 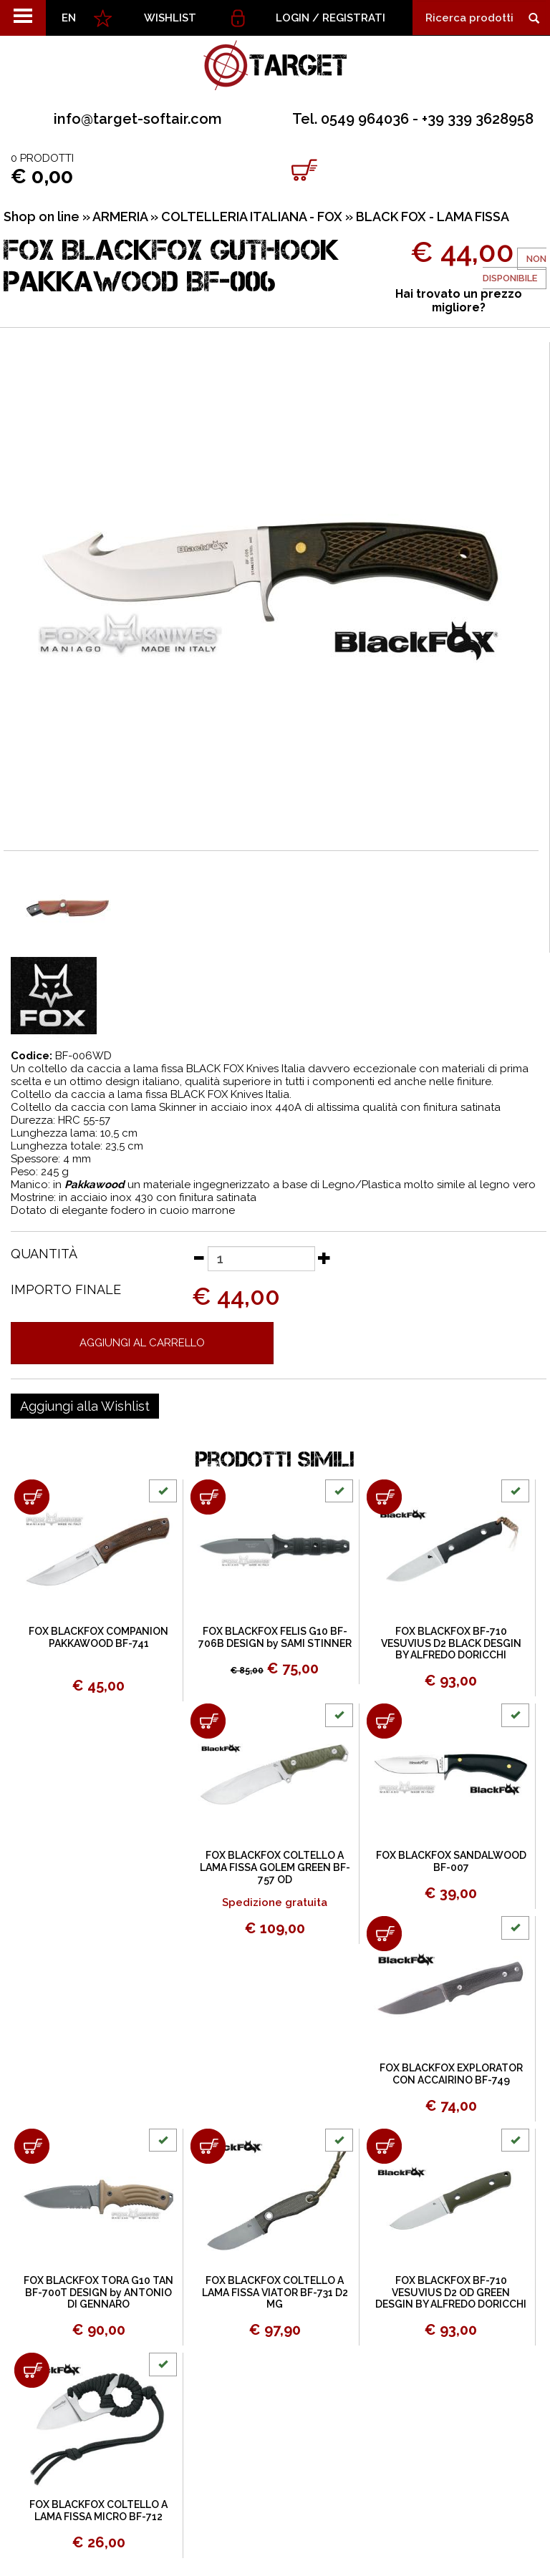 I want to click on FOX BLACKFOX COLTELLO A LAMA FISSA GOLEM GREEN BF-757 OD, so click(x=275, y=1867).